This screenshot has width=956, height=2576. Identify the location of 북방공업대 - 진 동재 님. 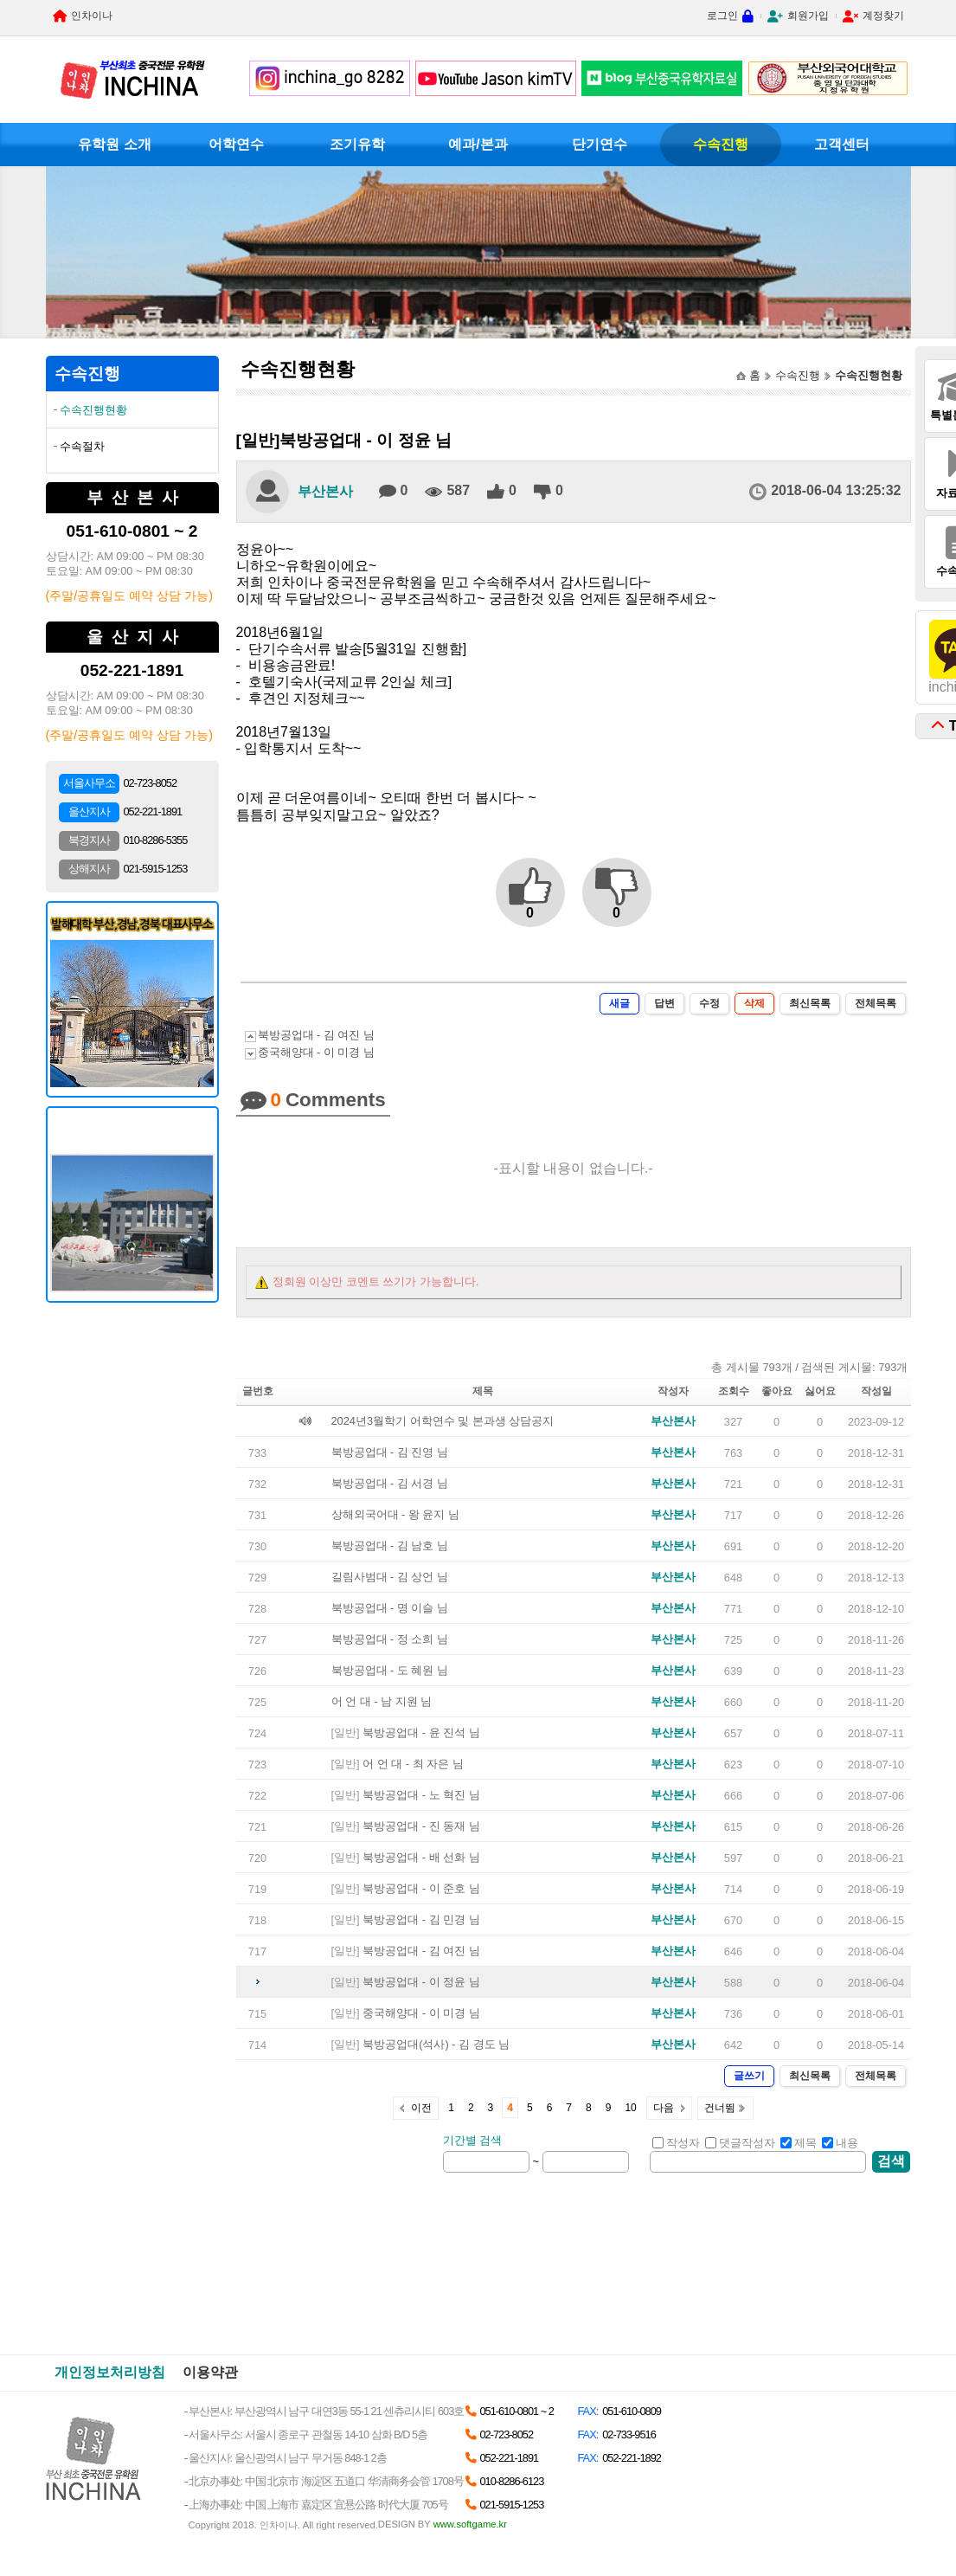
(421, 1825).